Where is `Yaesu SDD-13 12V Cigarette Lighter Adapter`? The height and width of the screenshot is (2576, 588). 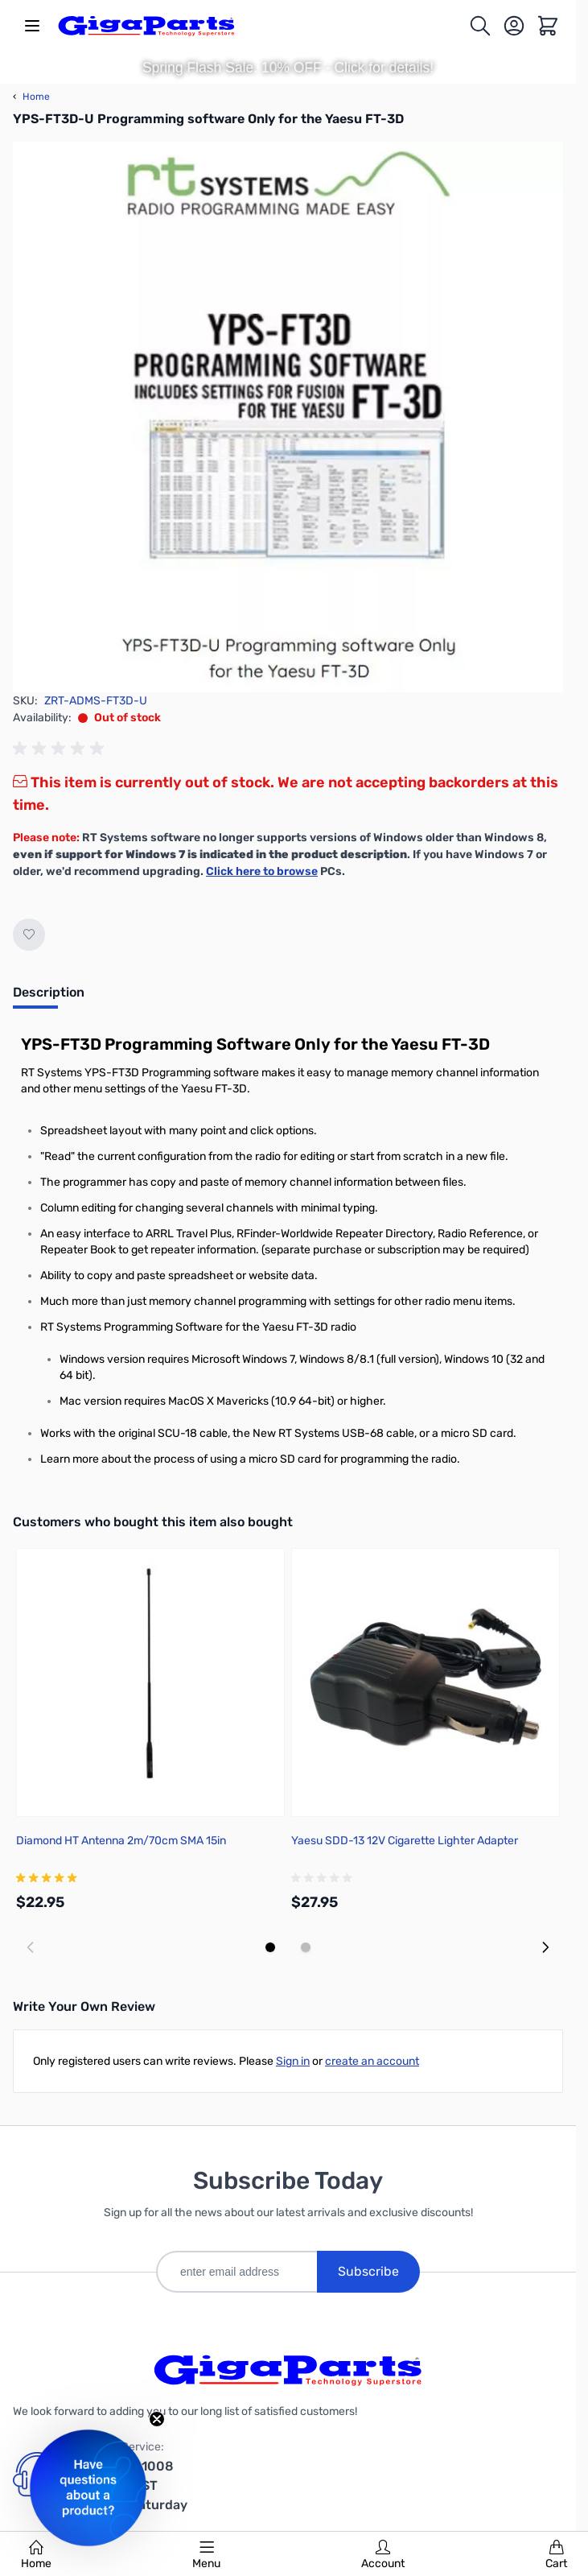
Yaesu SDD-13 12V Cigarette Lighter Adapter is located at coordinates (404, 1840).